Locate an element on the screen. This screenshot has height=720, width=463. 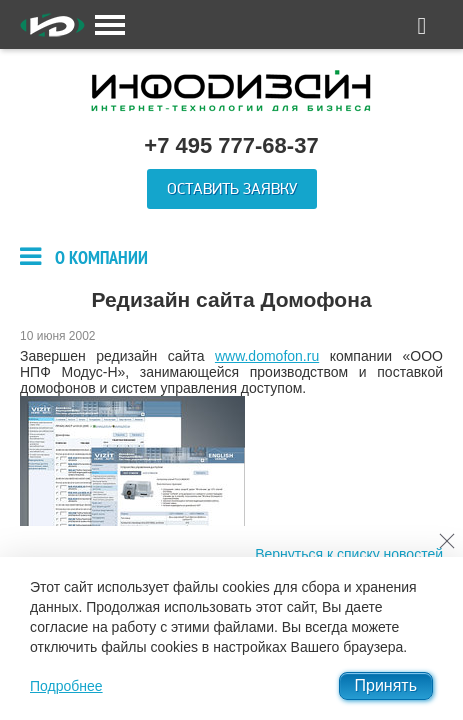
Принять is located at coordinates (386, 685).